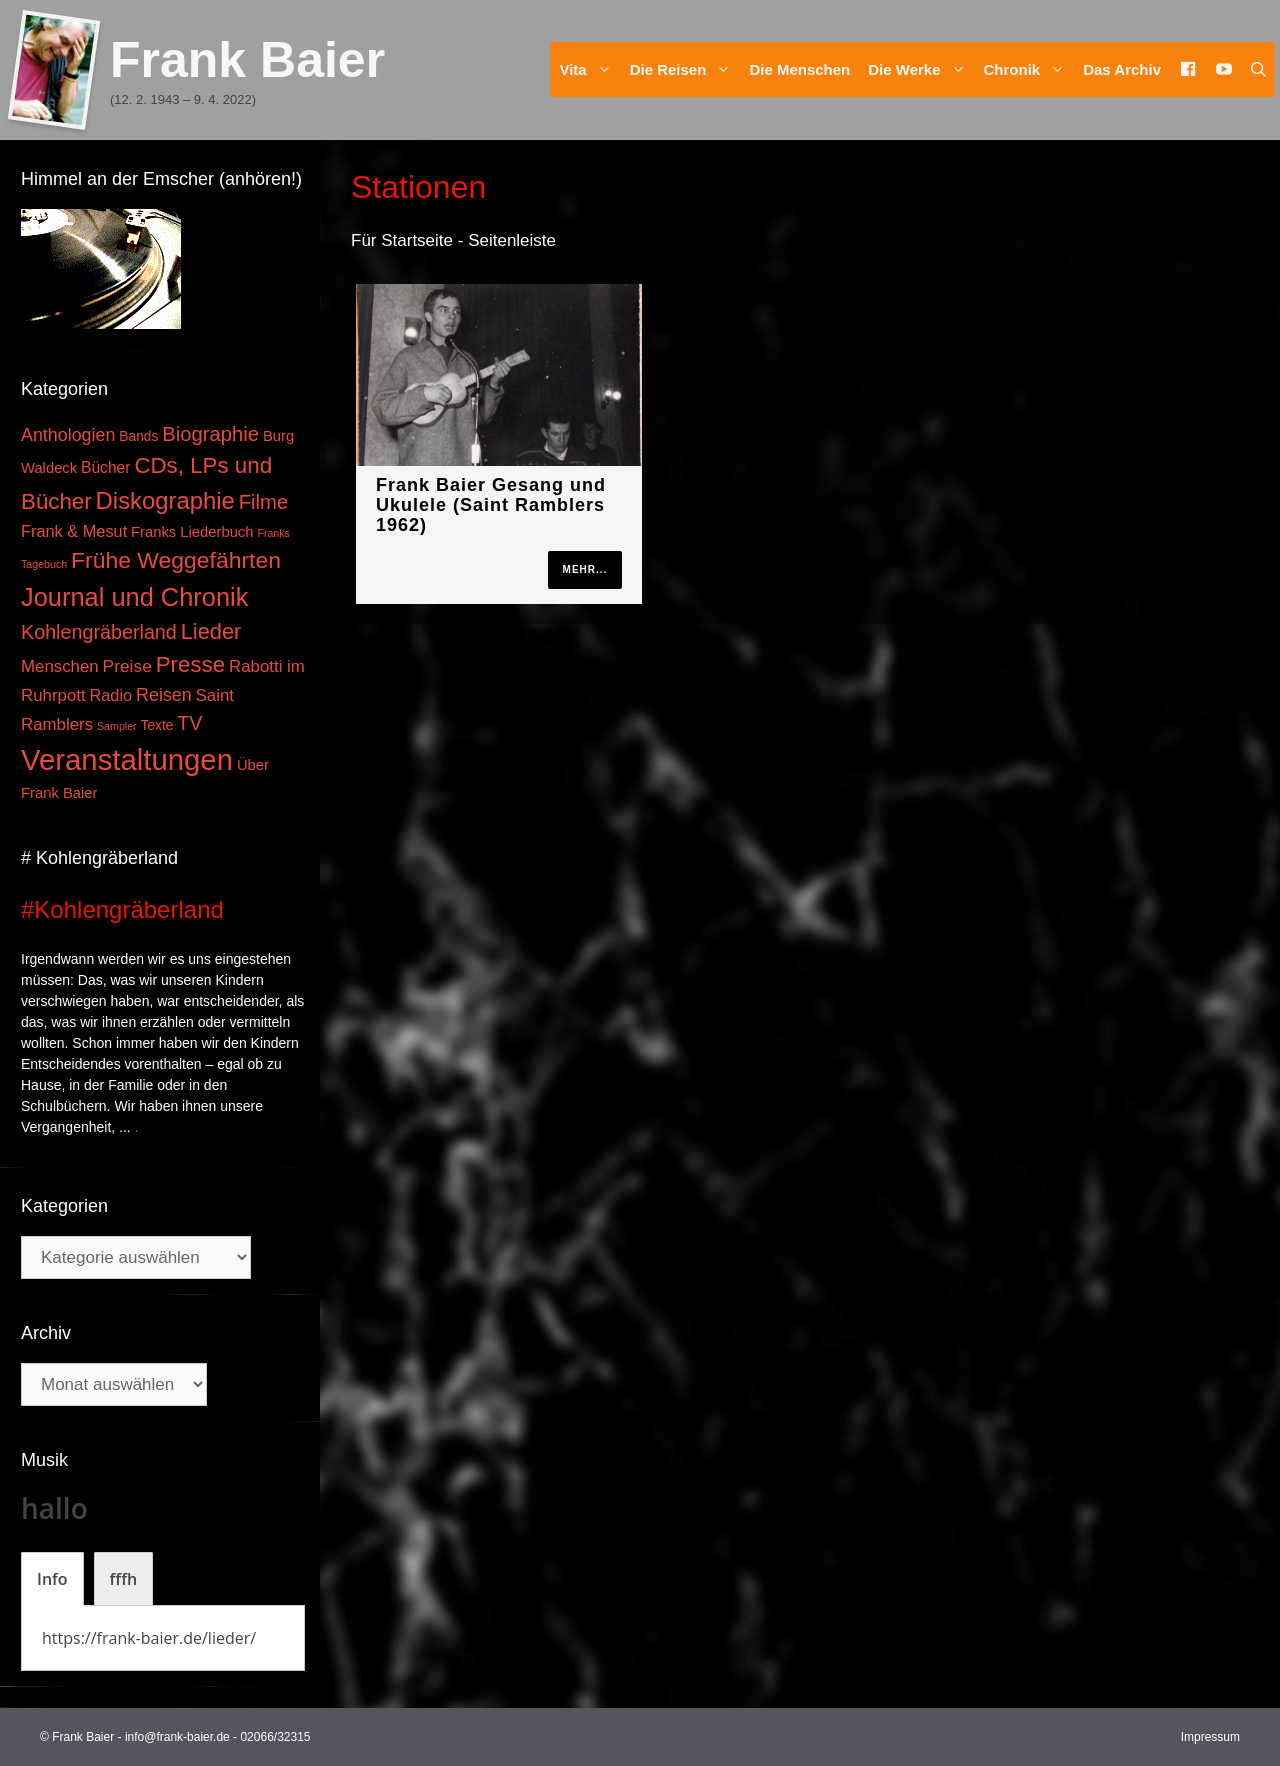 This screenshot has width=1280, height=1766. I want to click on Biographie [Biographie (16 Einträge)], so click(210, 434).